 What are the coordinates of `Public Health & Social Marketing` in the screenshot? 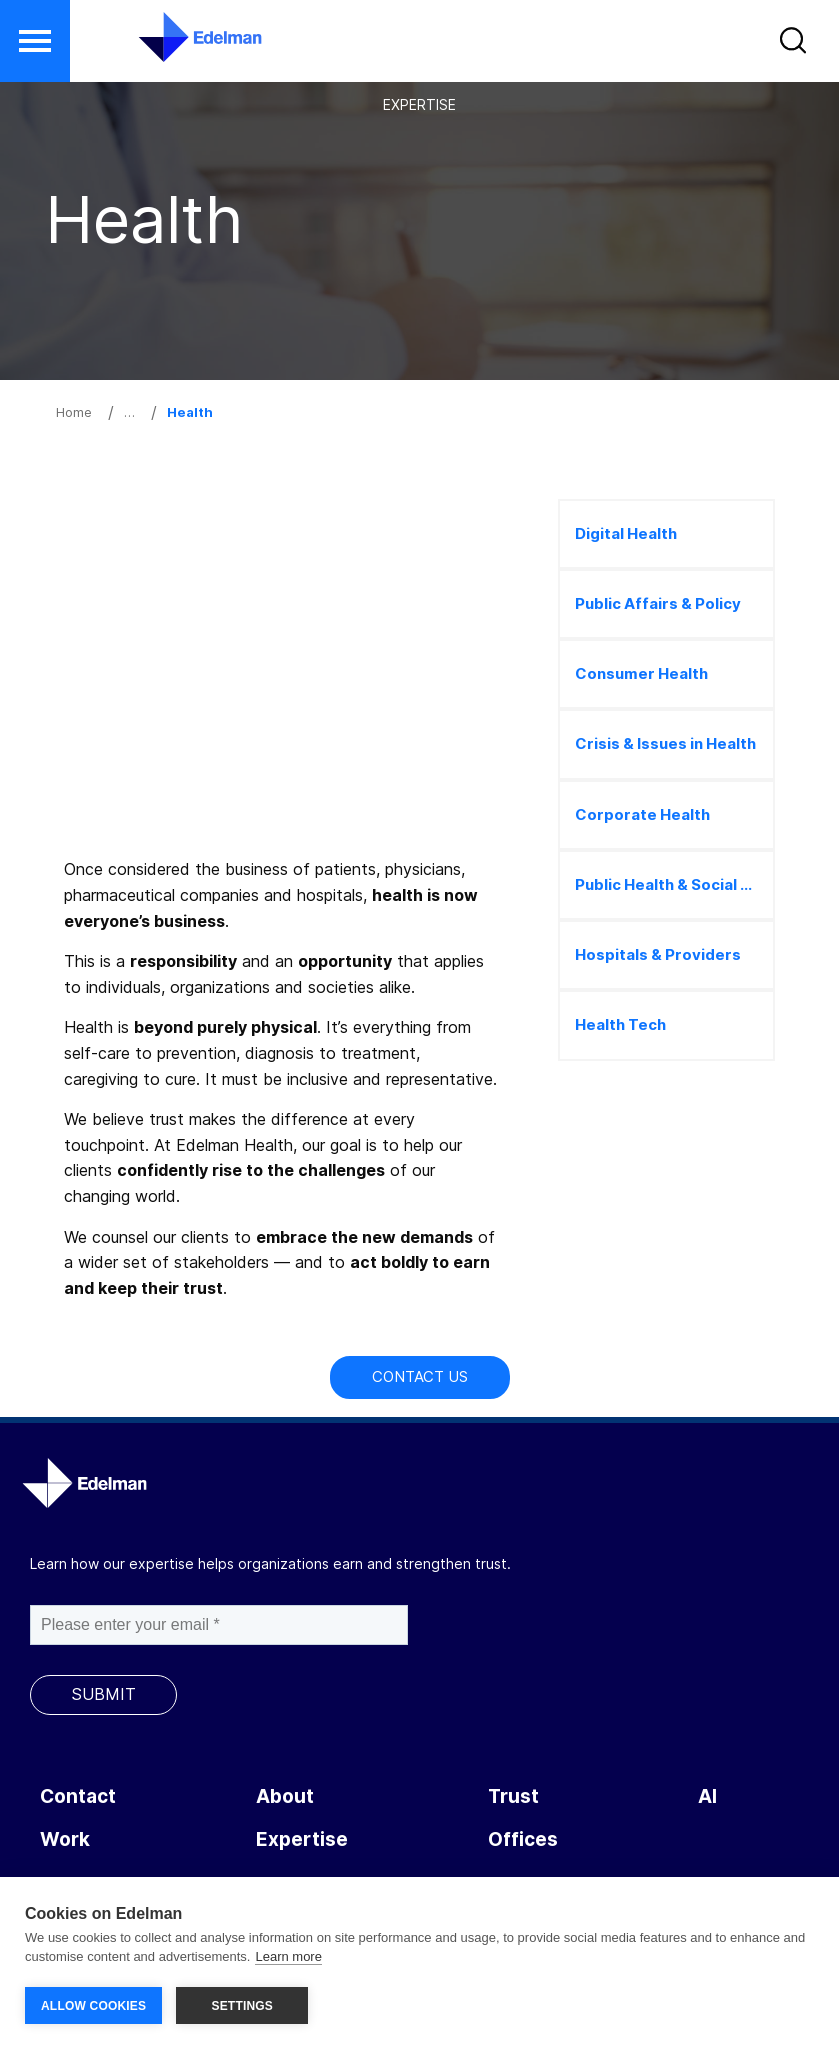 It's located at (675, 884).